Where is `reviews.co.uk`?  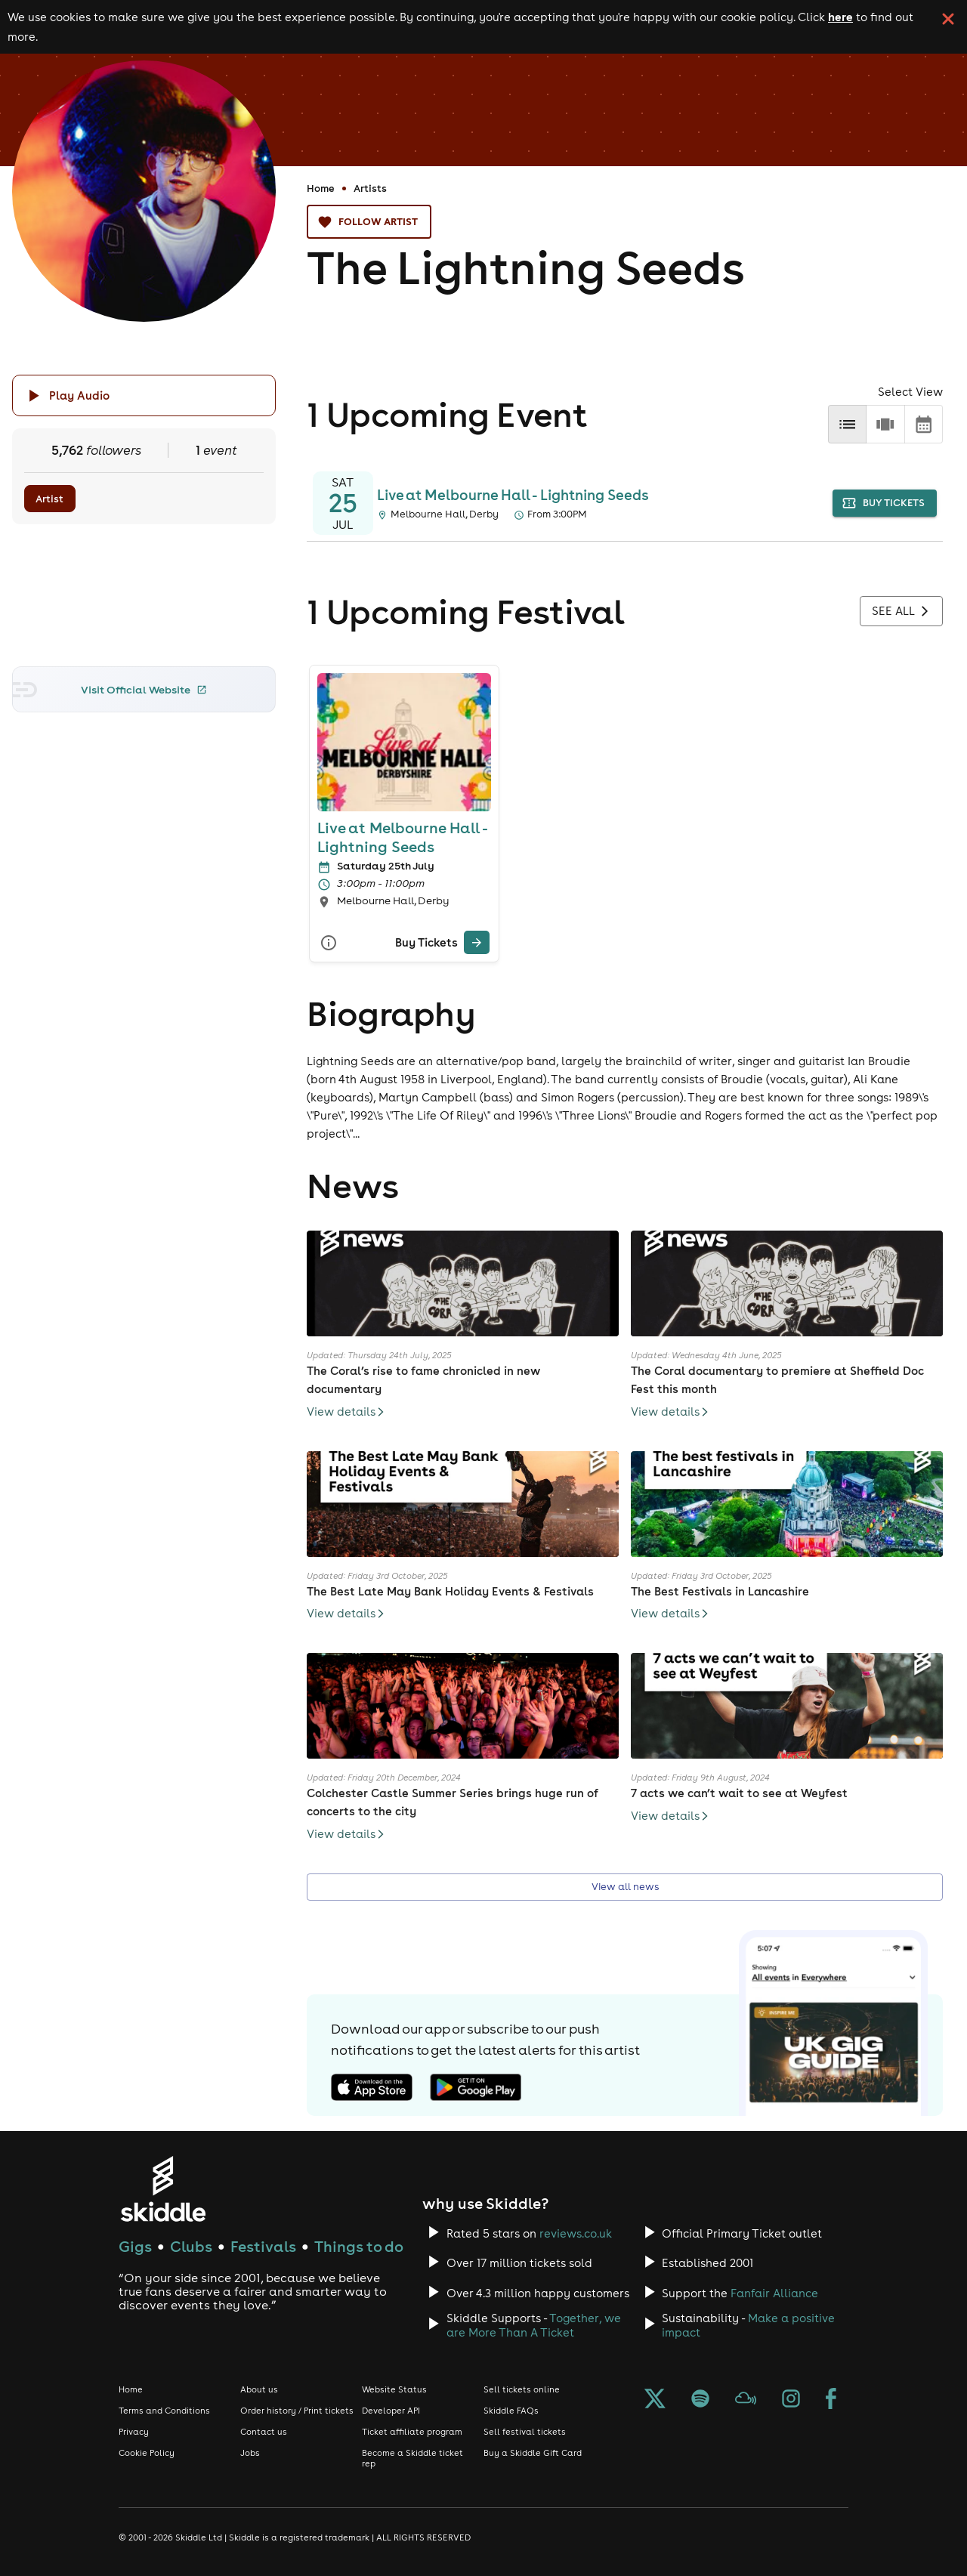
reviews.co.uk is located at coordinates (575, 2233).